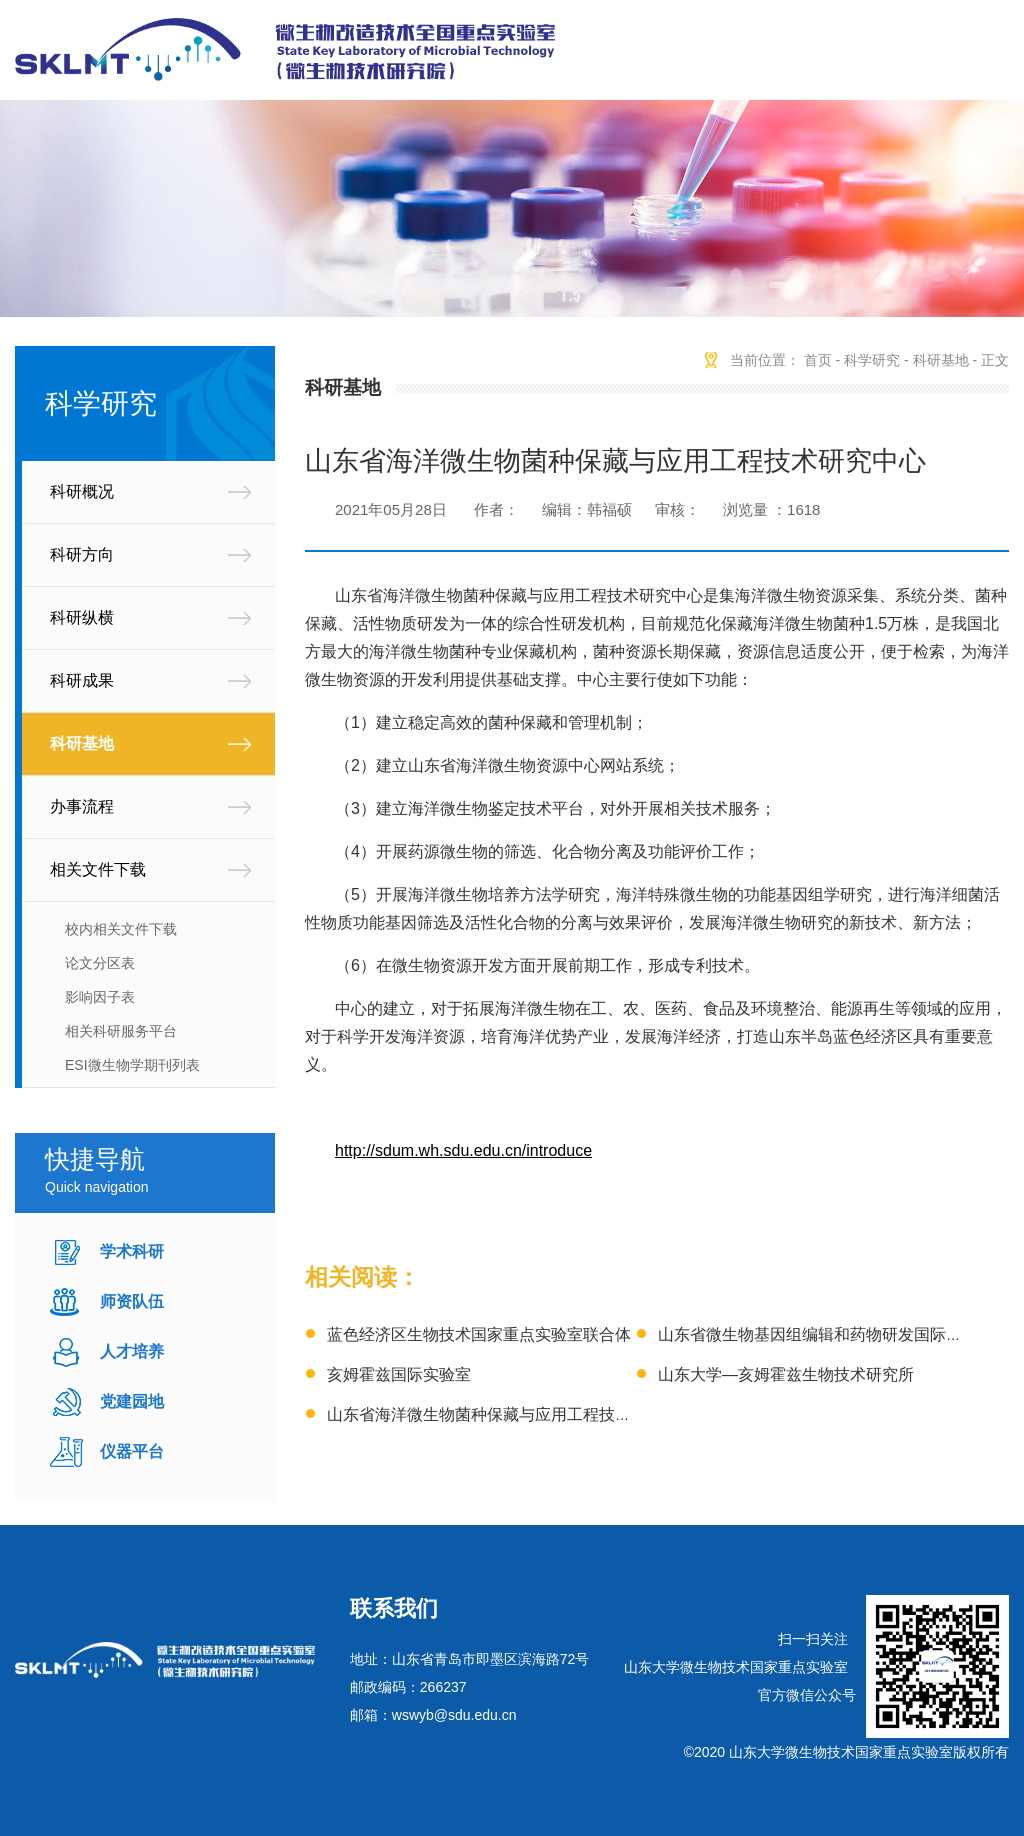  What do you see at coordinates (399, 1374) in the screenshot?
I see `亥姆霍兹国际实验室` at bounding box center [399, 1374].